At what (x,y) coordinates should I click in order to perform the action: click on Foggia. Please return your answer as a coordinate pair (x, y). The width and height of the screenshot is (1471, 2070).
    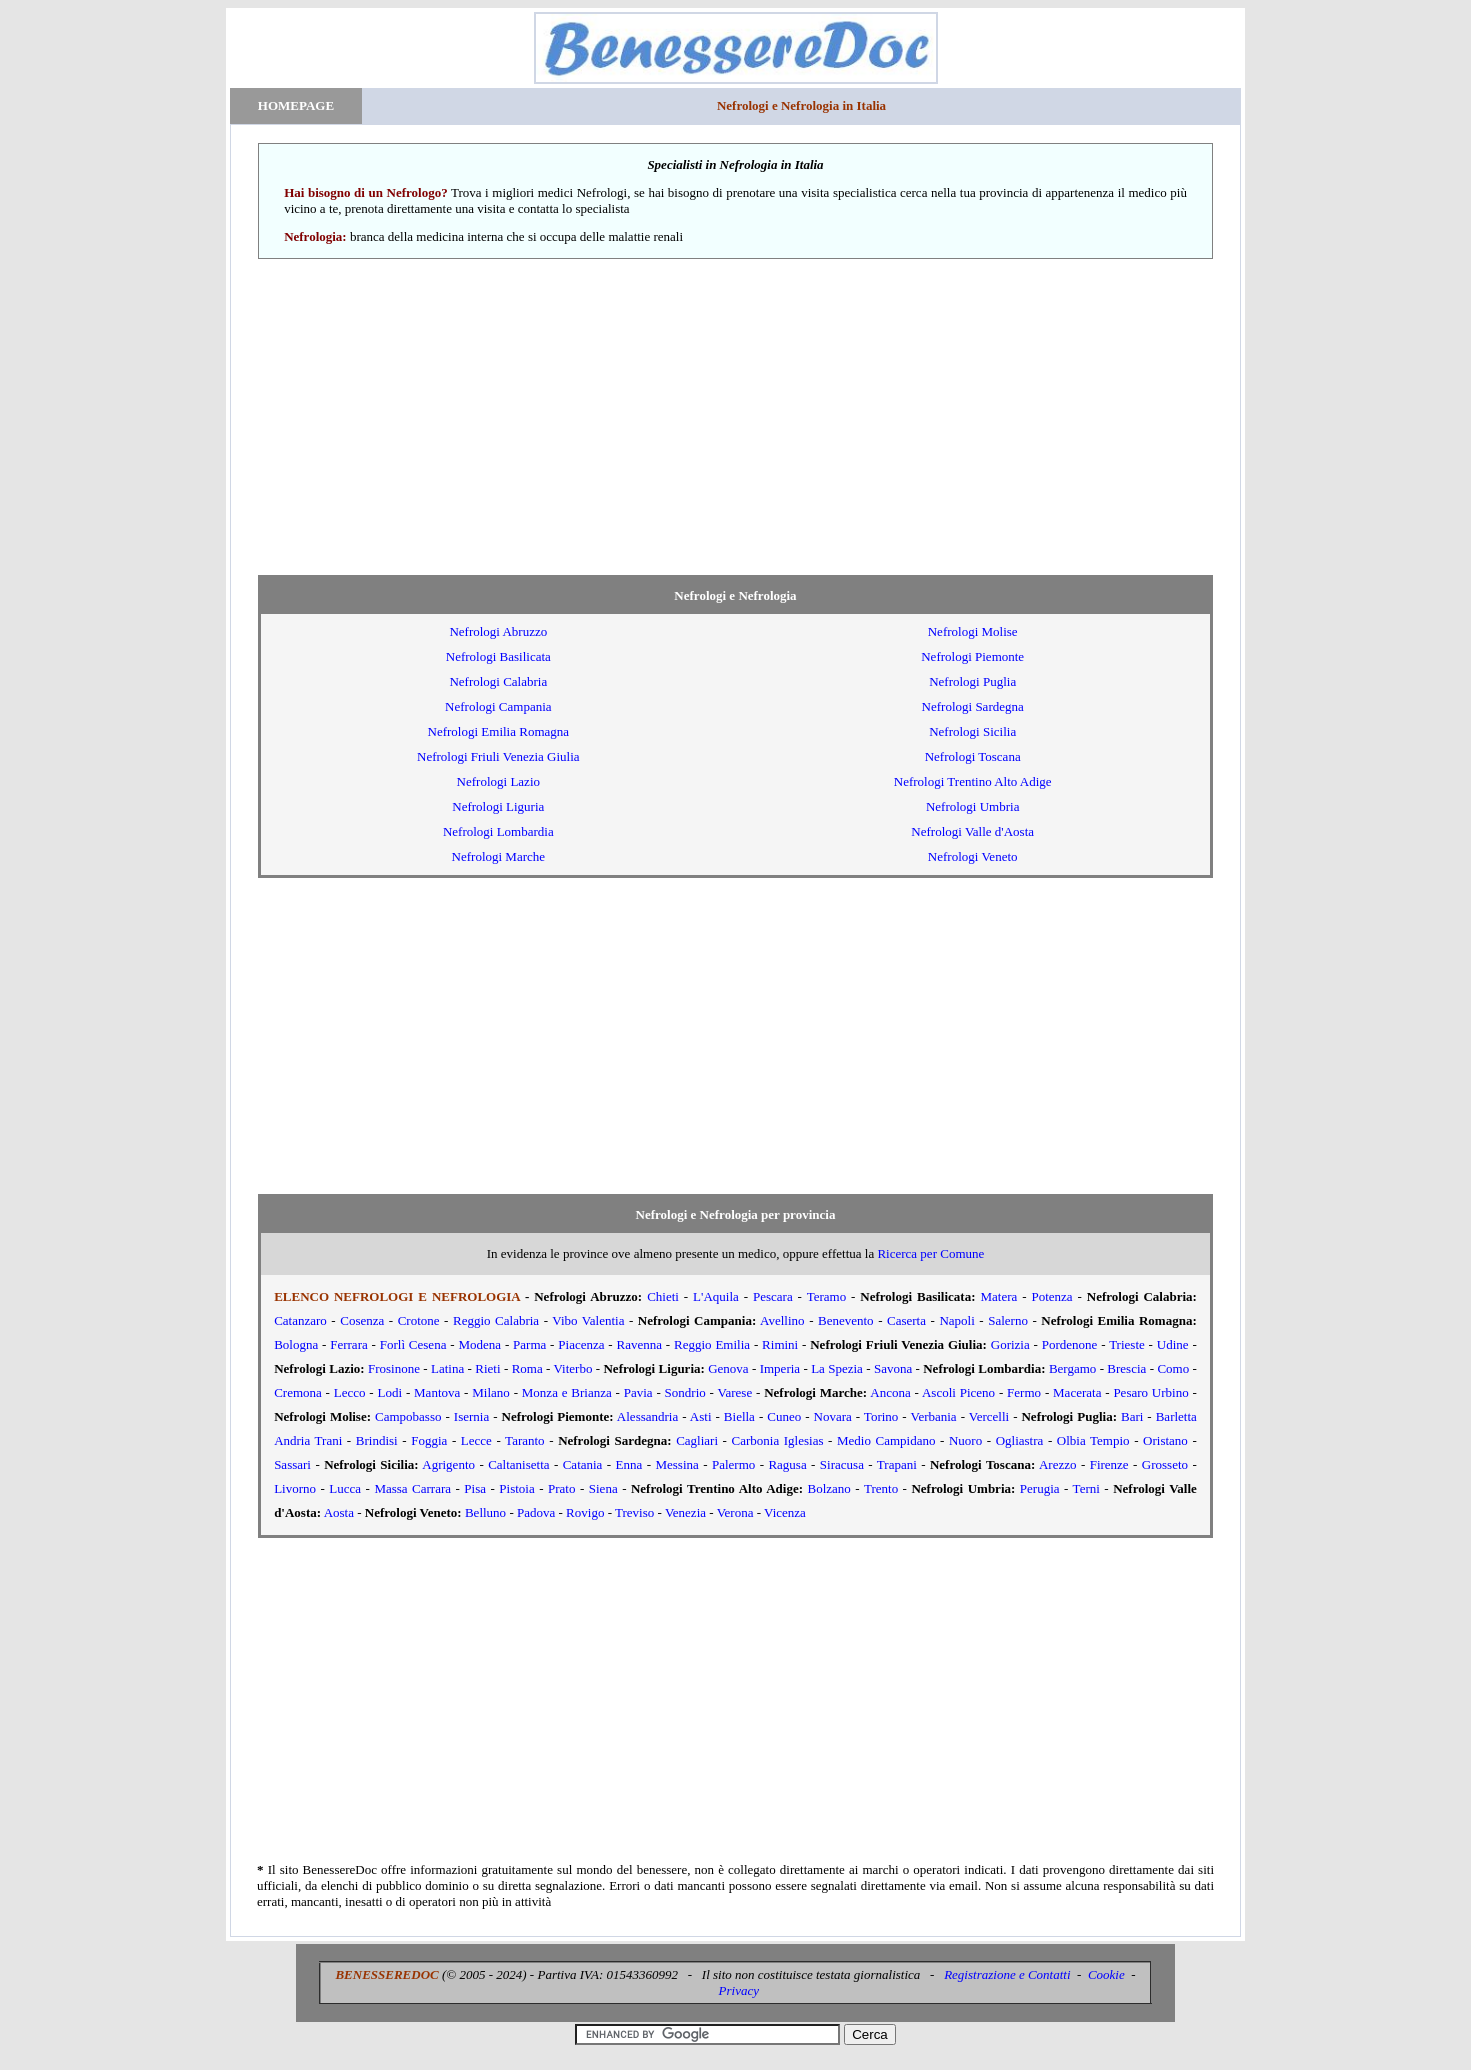
    Looking at the image, I should click on (429, 1440).